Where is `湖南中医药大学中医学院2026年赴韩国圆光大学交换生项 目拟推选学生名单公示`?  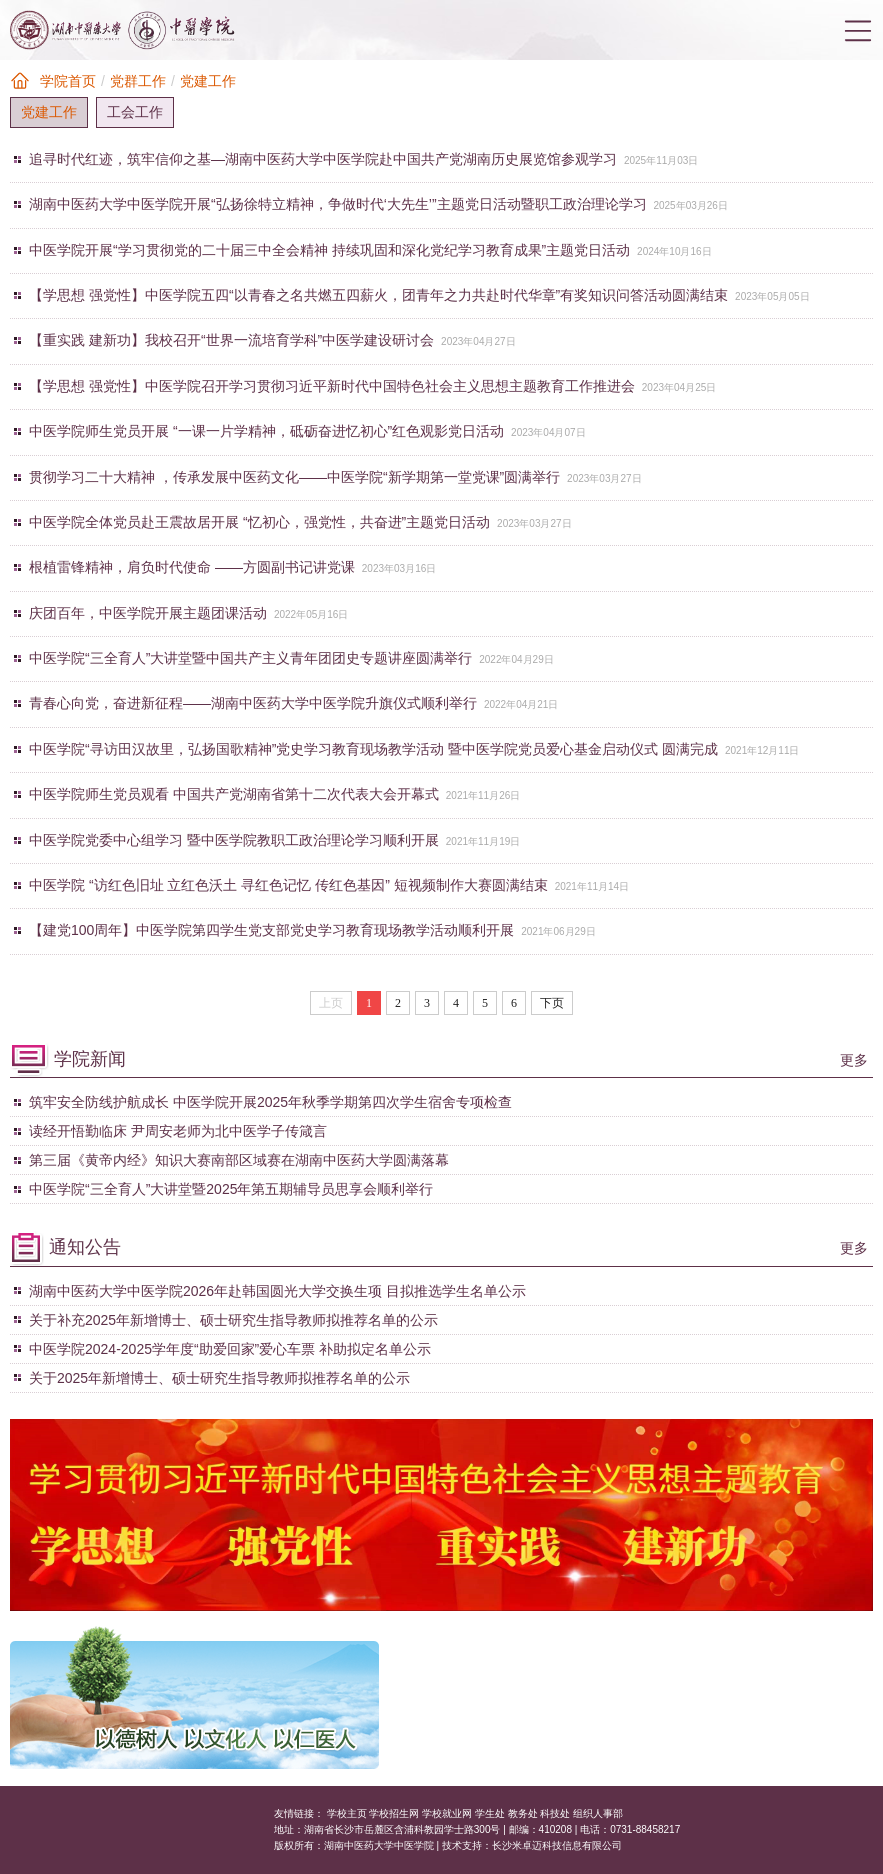
湖南中医药大学中医学院2026年赴韩国圆光大学交换生项 目拟推选学生名单公示 is located at coordinates (277, 1291).